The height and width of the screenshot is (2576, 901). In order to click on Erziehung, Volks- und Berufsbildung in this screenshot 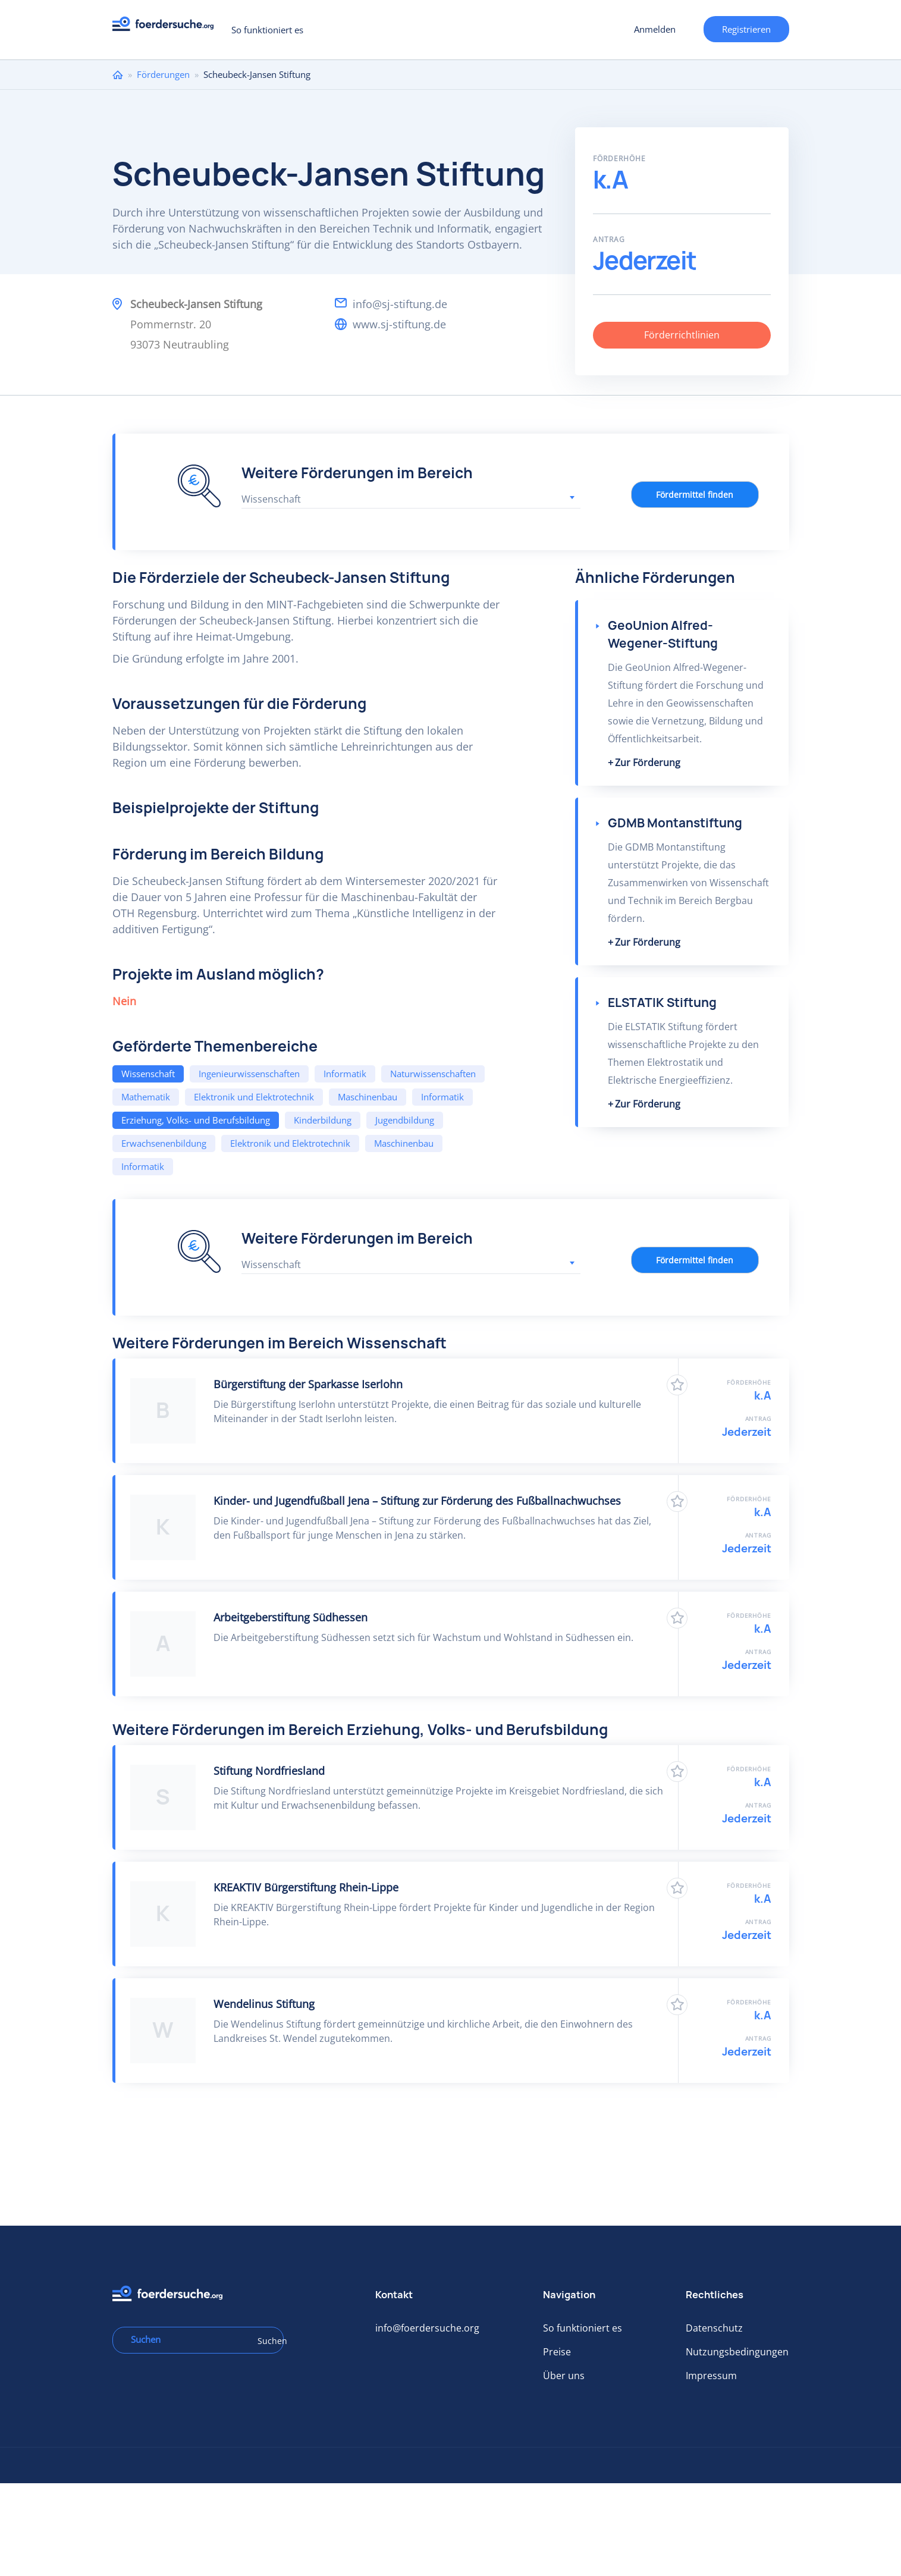, I will do `click(195, 1120)`.